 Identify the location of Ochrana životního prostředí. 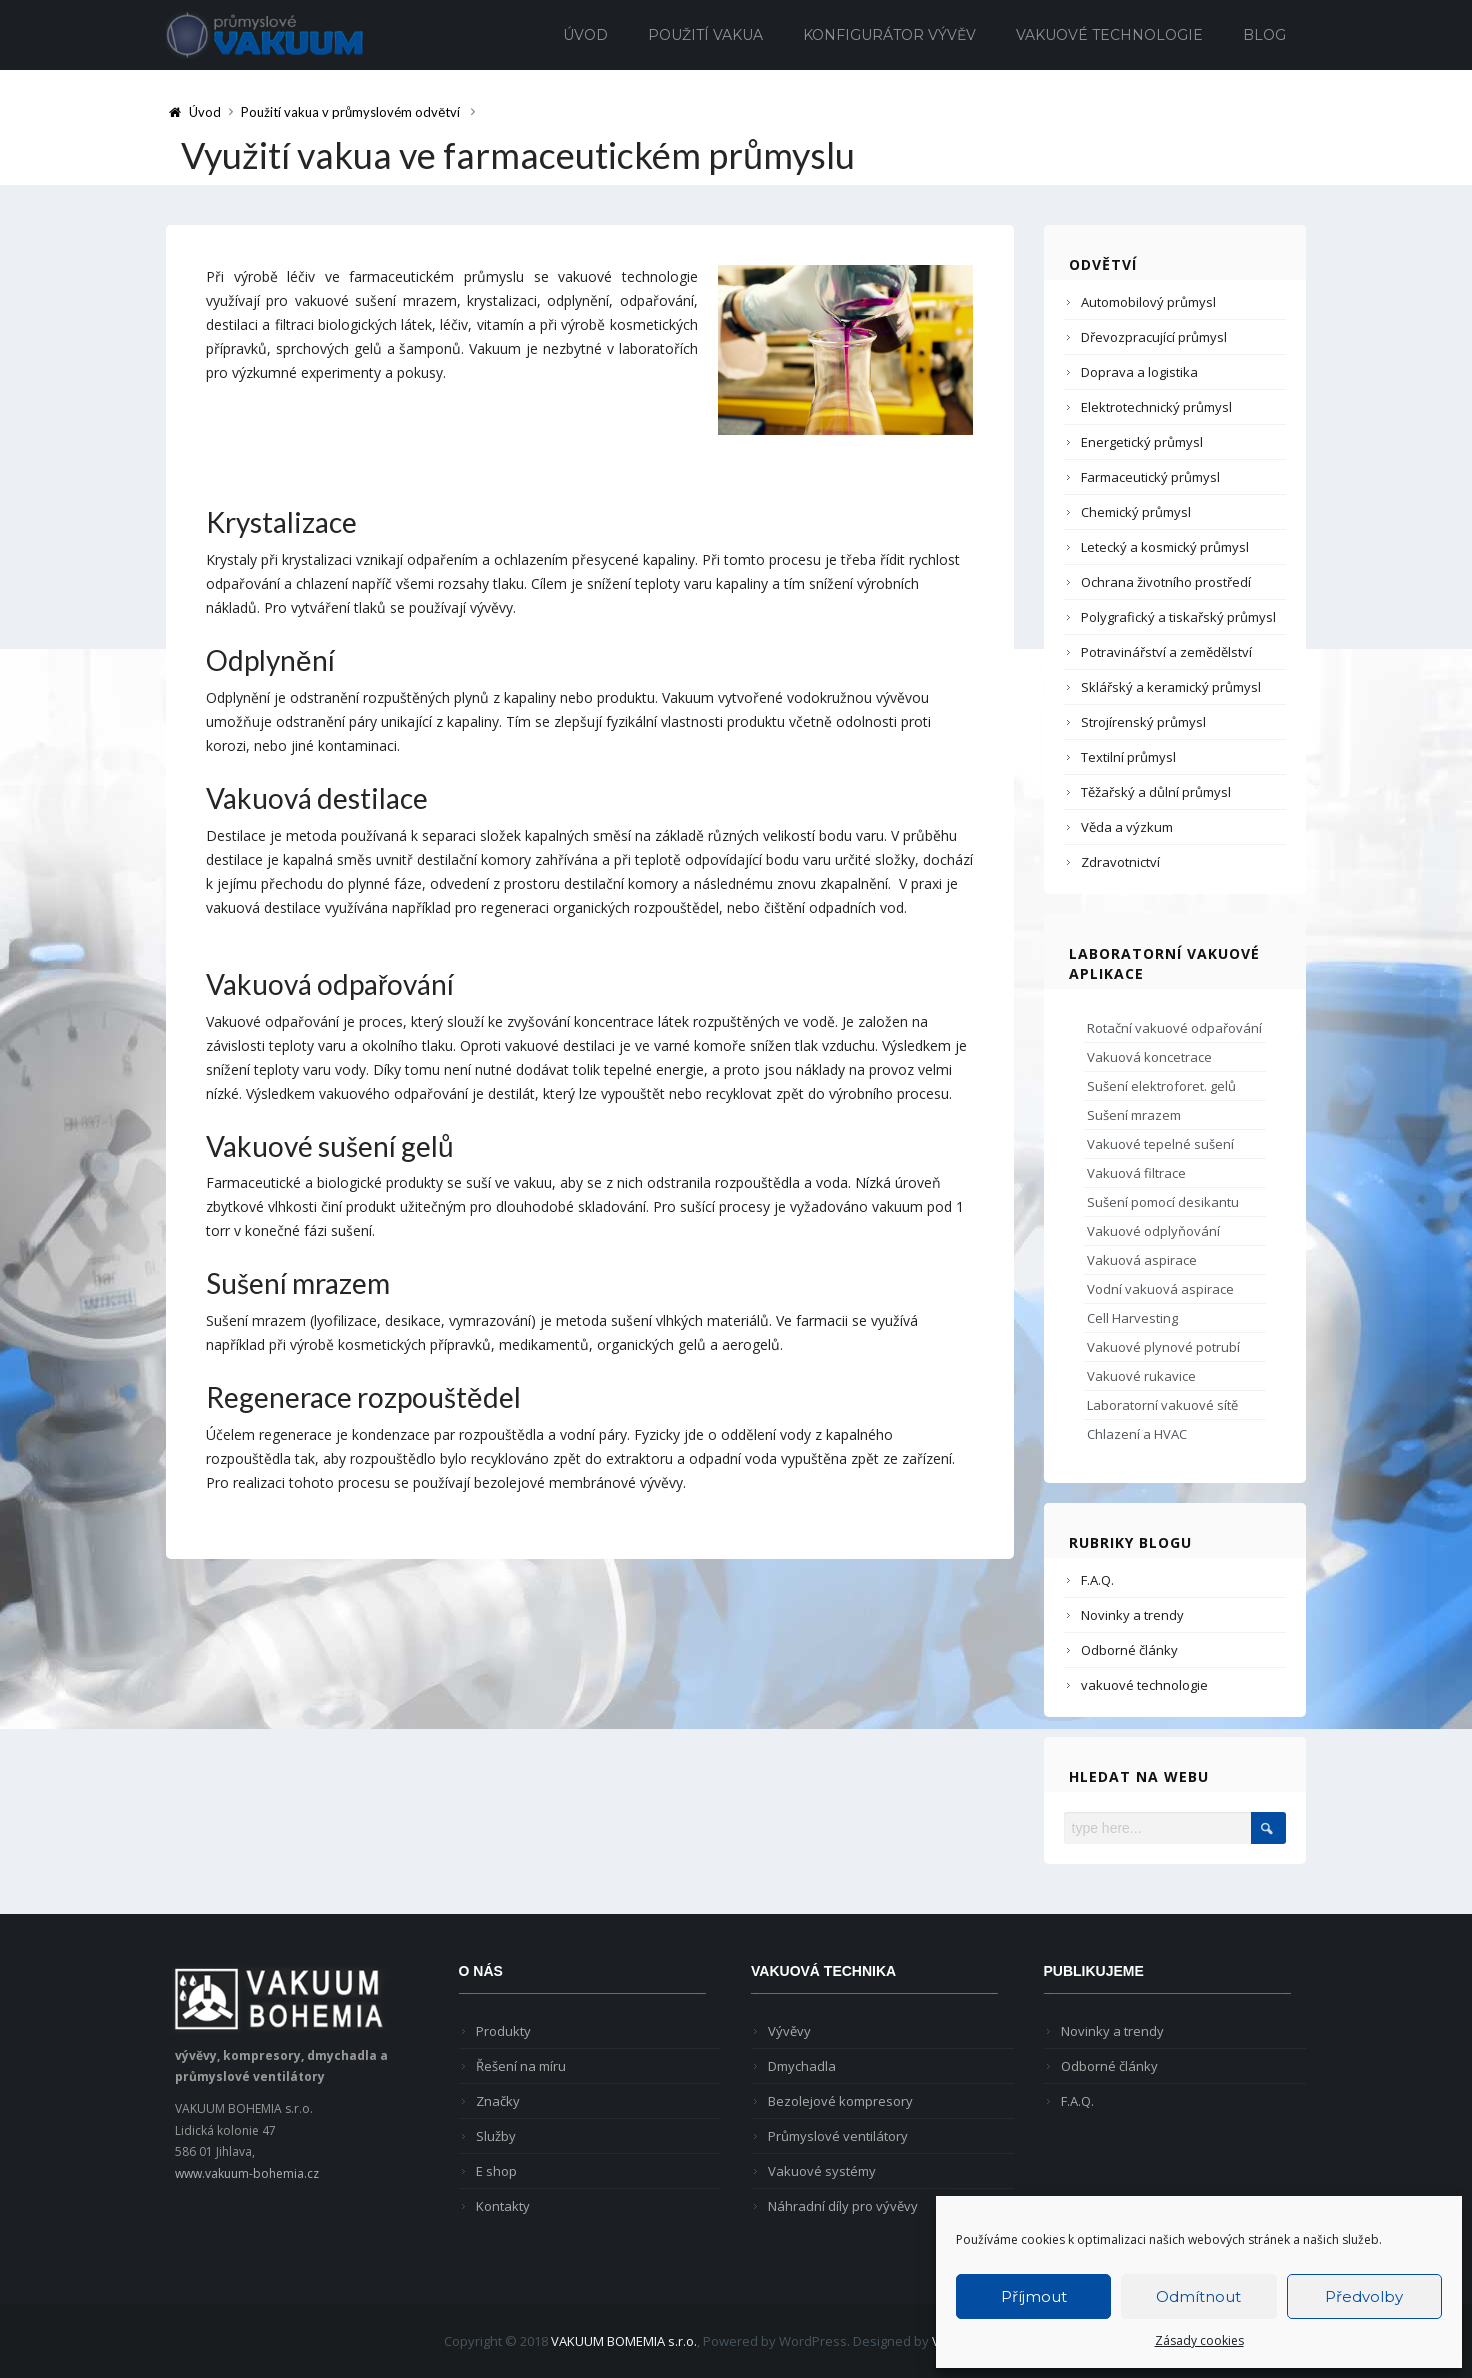
(1166, 582).